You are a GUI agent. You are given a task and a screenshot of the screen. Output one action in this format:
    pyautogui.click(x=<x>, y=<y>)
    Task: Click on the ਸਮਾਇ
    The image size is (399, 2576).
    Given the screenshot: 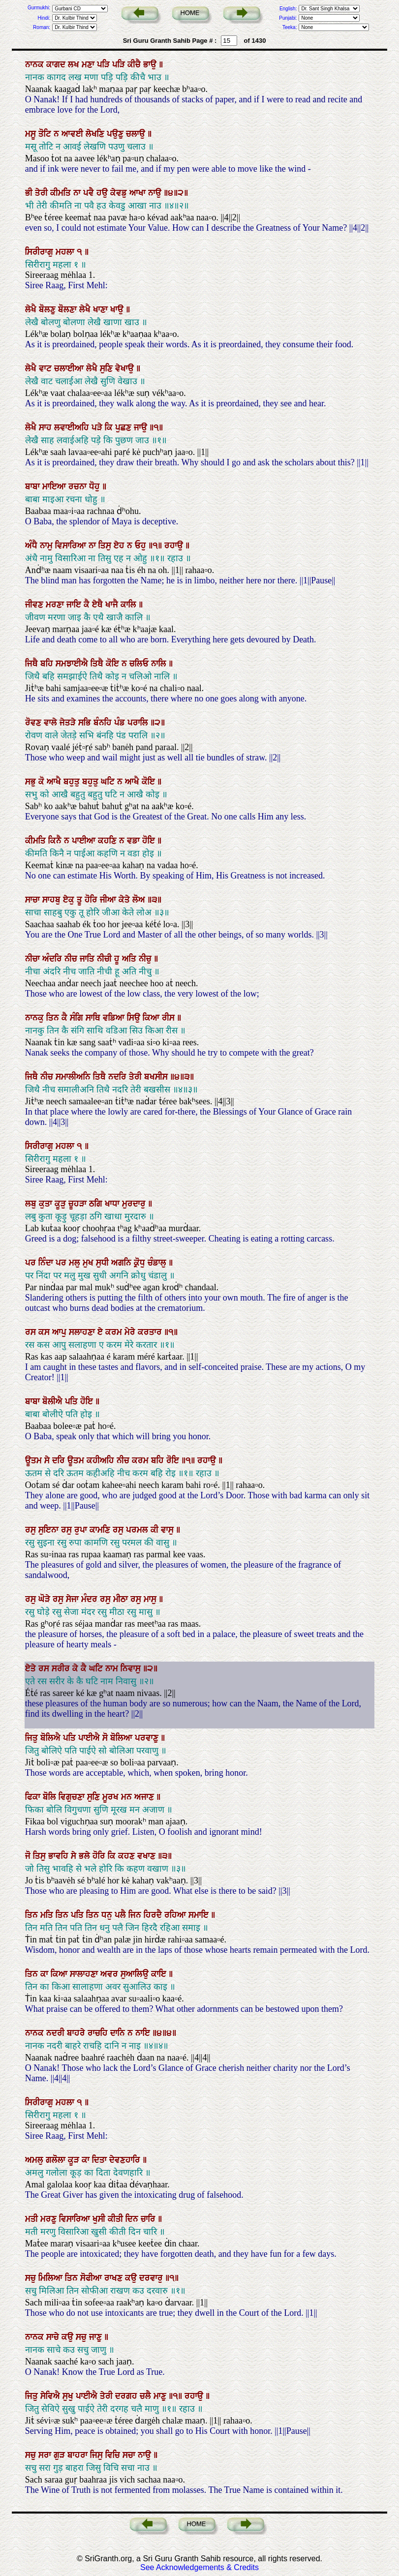 What is the action you would take?
    pyautogui.click(x=199, y=1915)
    